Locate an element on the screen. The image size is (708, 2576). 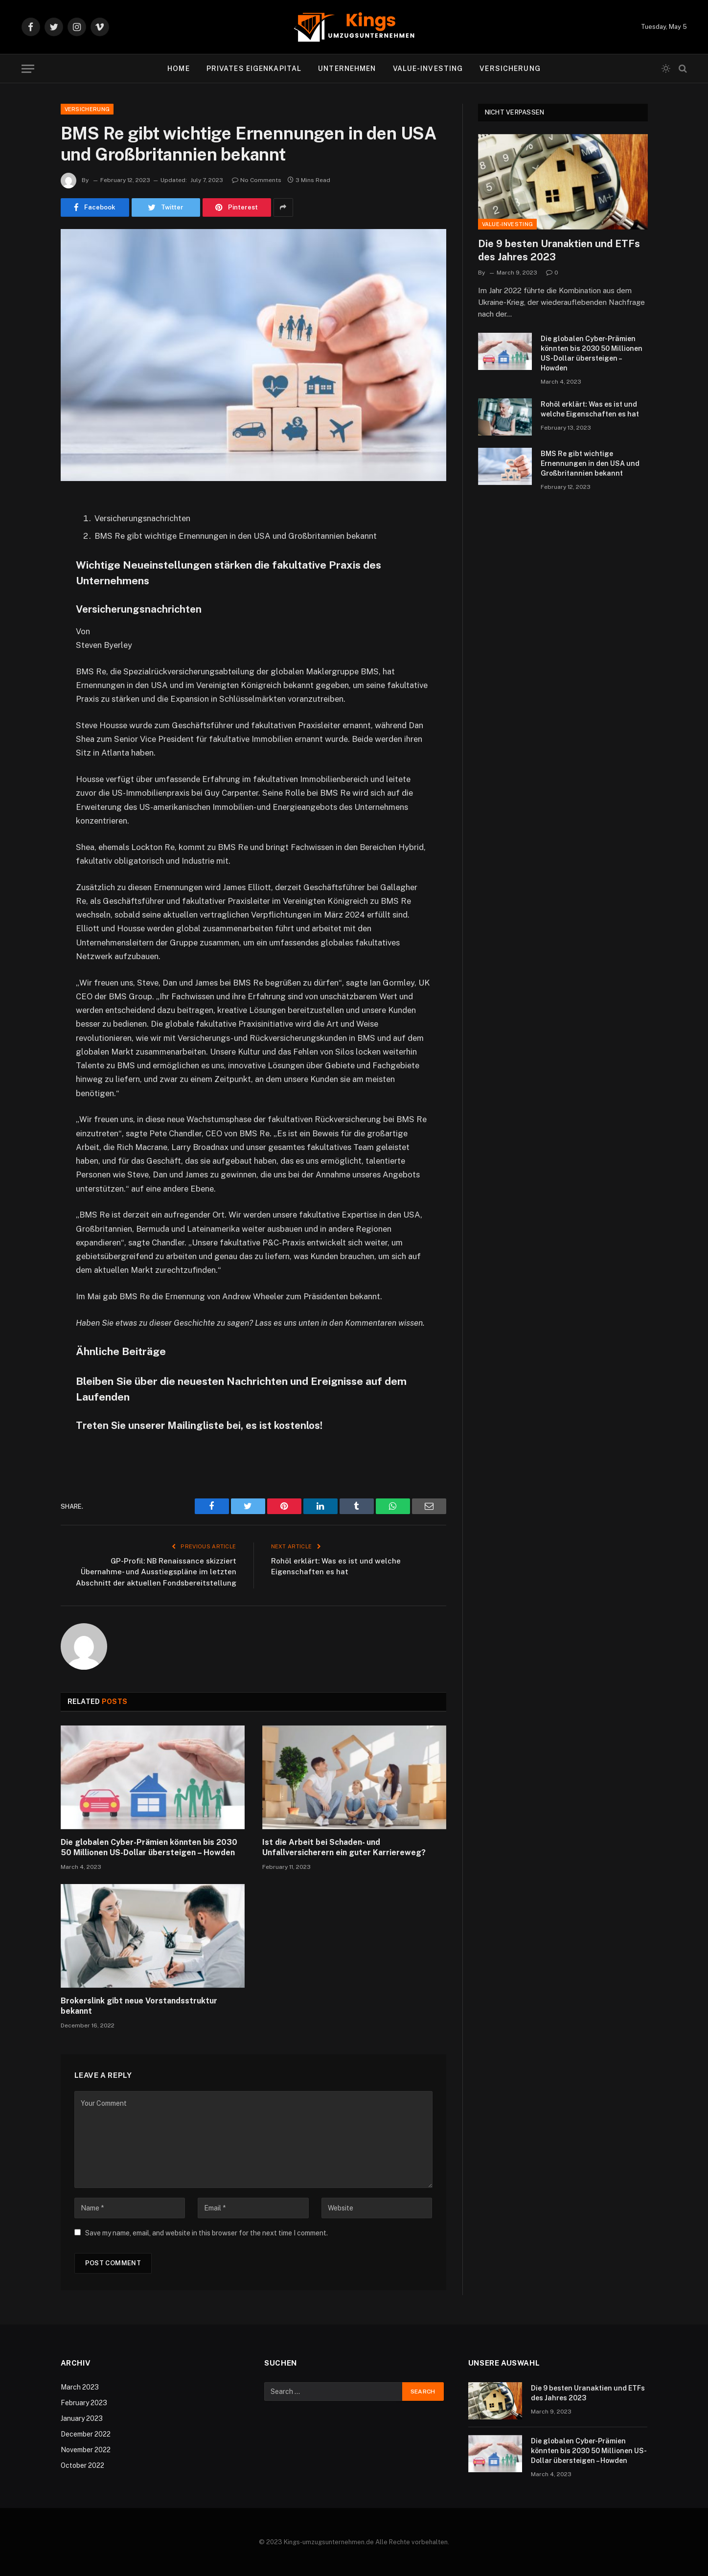
November 2022 is located at coordinates (86, 2450).